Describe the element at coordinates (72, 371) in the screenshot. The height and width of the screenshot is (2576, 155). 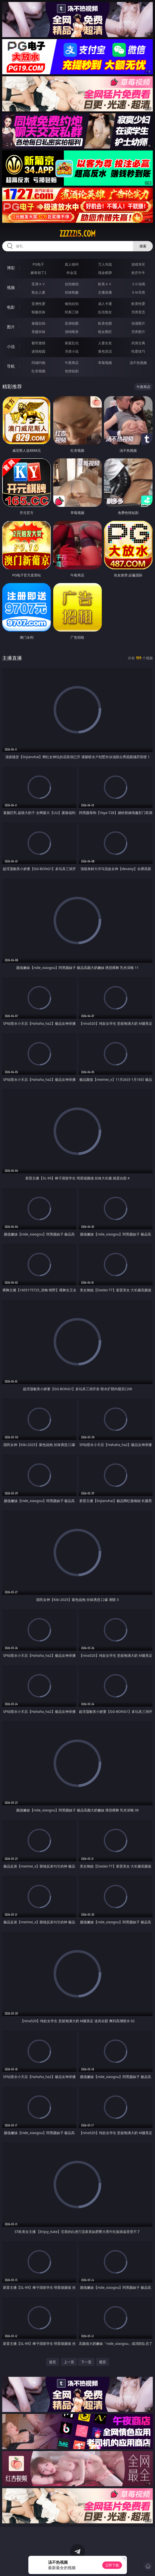
I see `色情短剧` at that location.